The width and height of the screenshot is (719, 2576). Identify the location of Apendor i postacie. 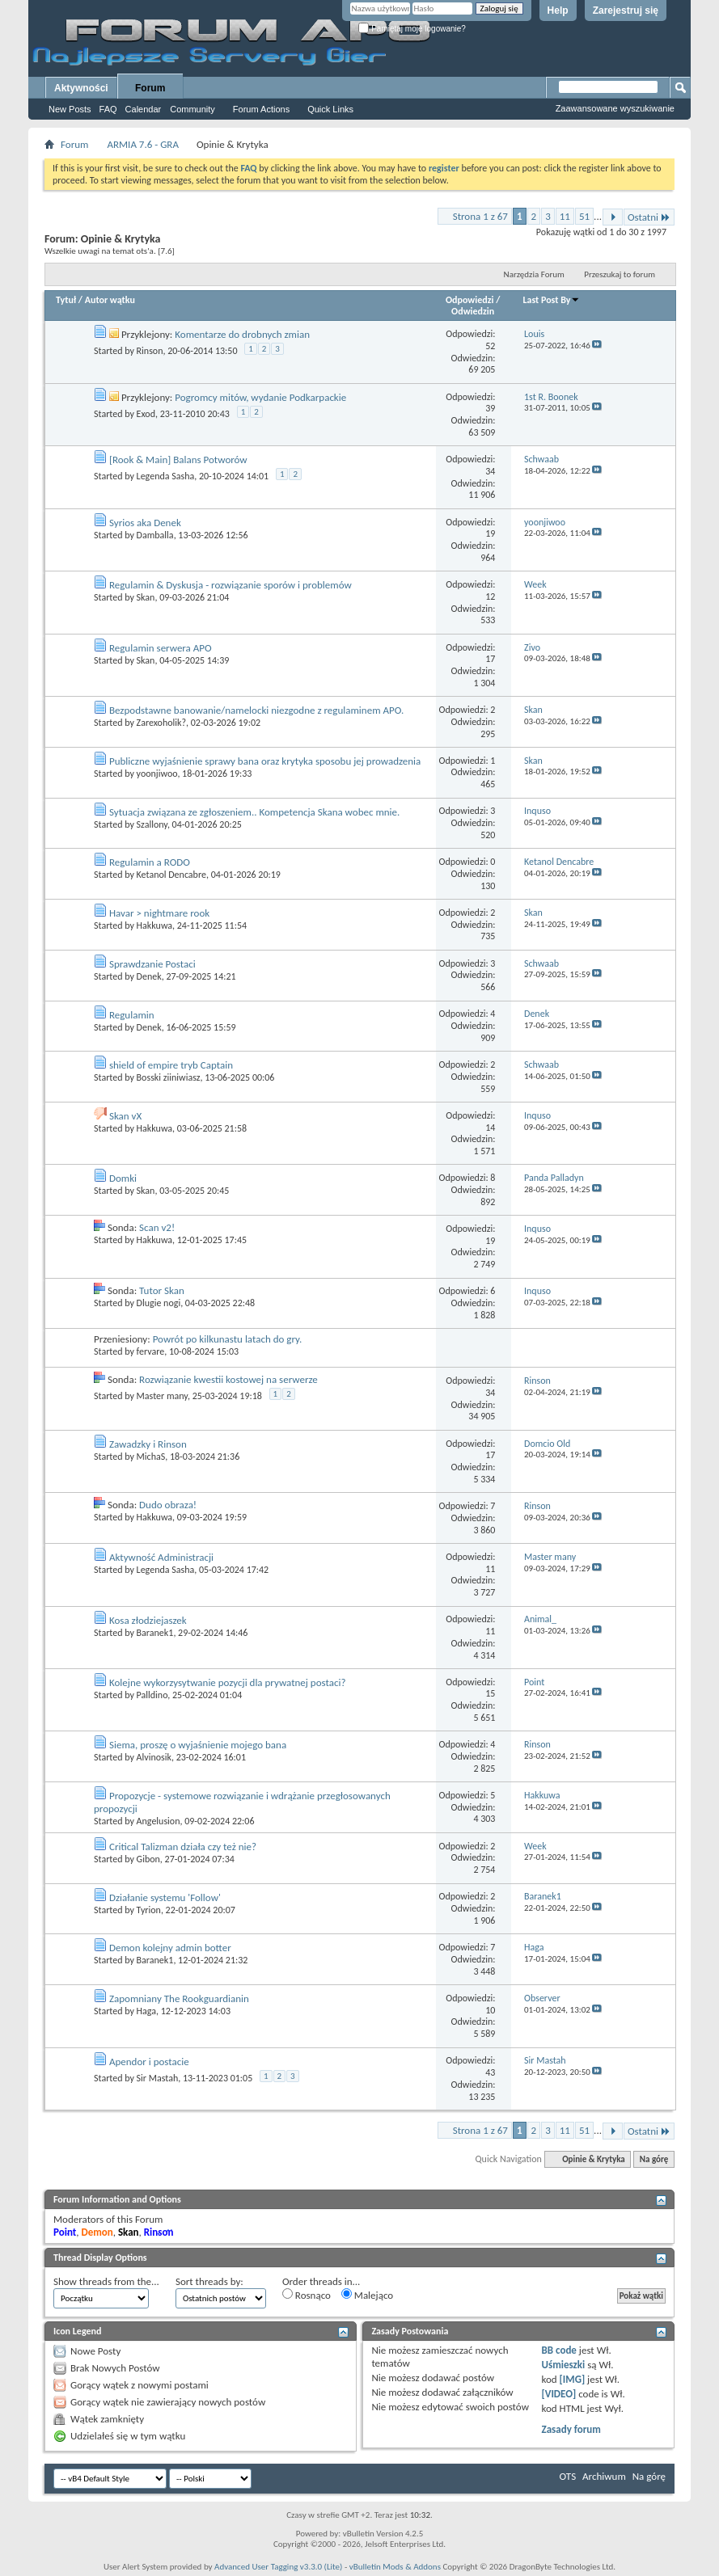
(149, 2061).